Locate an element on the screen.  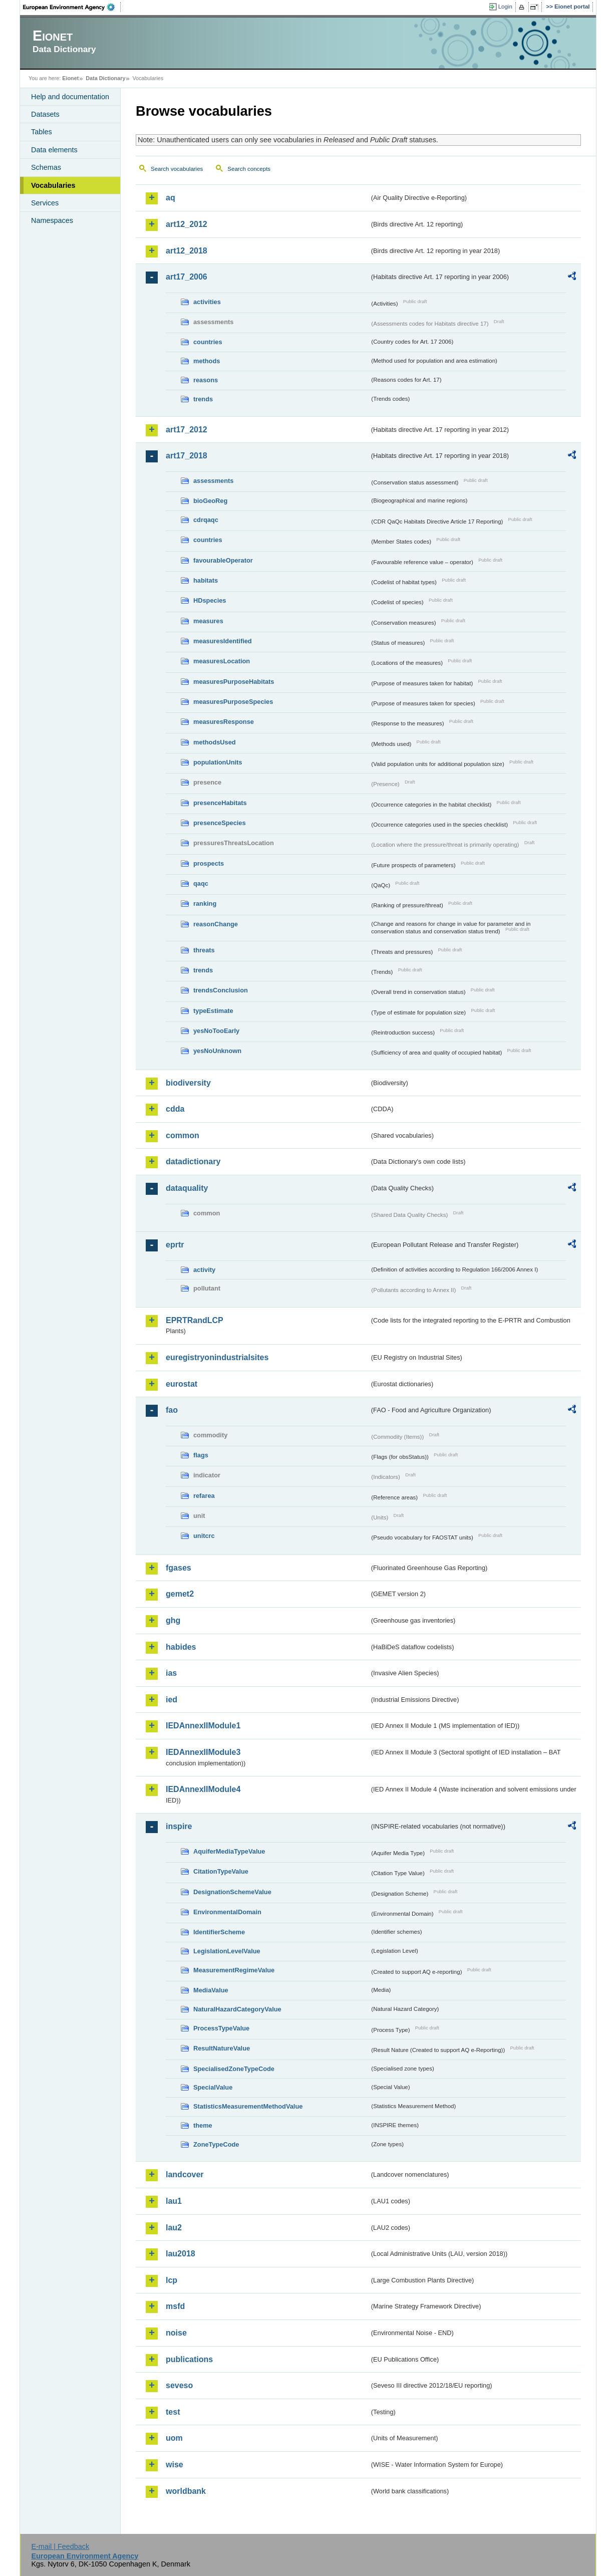
habides is located at coordinates (181, 1647).